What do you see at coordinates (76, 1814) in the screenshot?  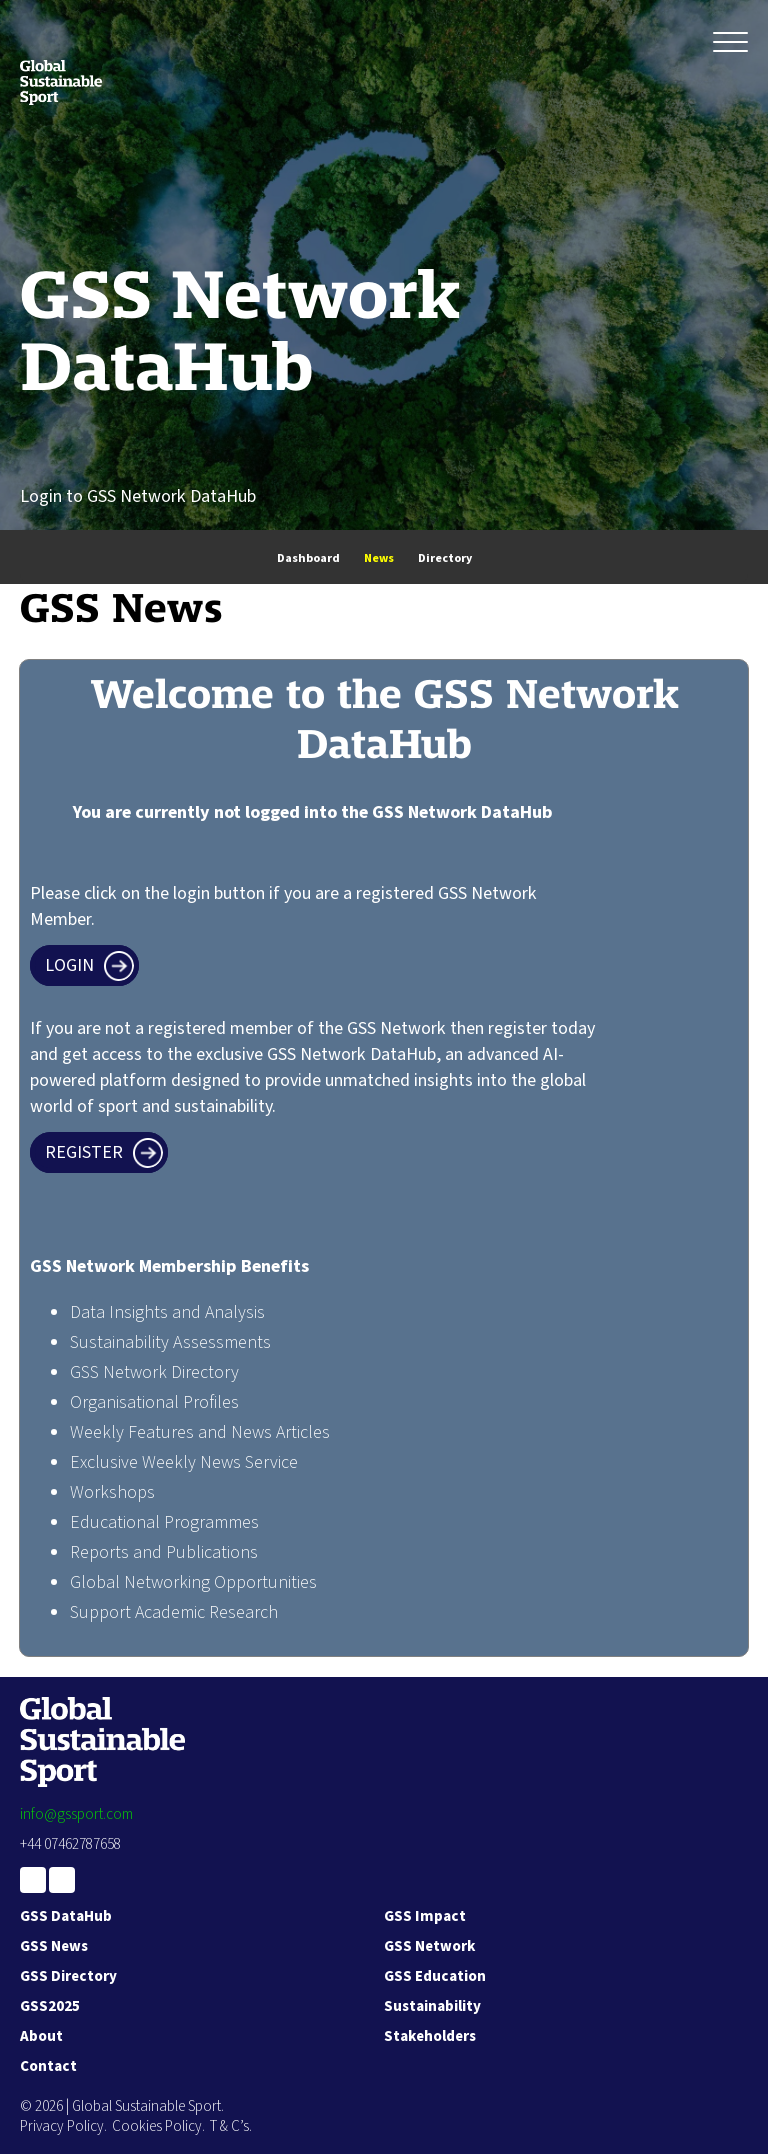 I see `info@gssport.com` at bounding box center [76, 1814].